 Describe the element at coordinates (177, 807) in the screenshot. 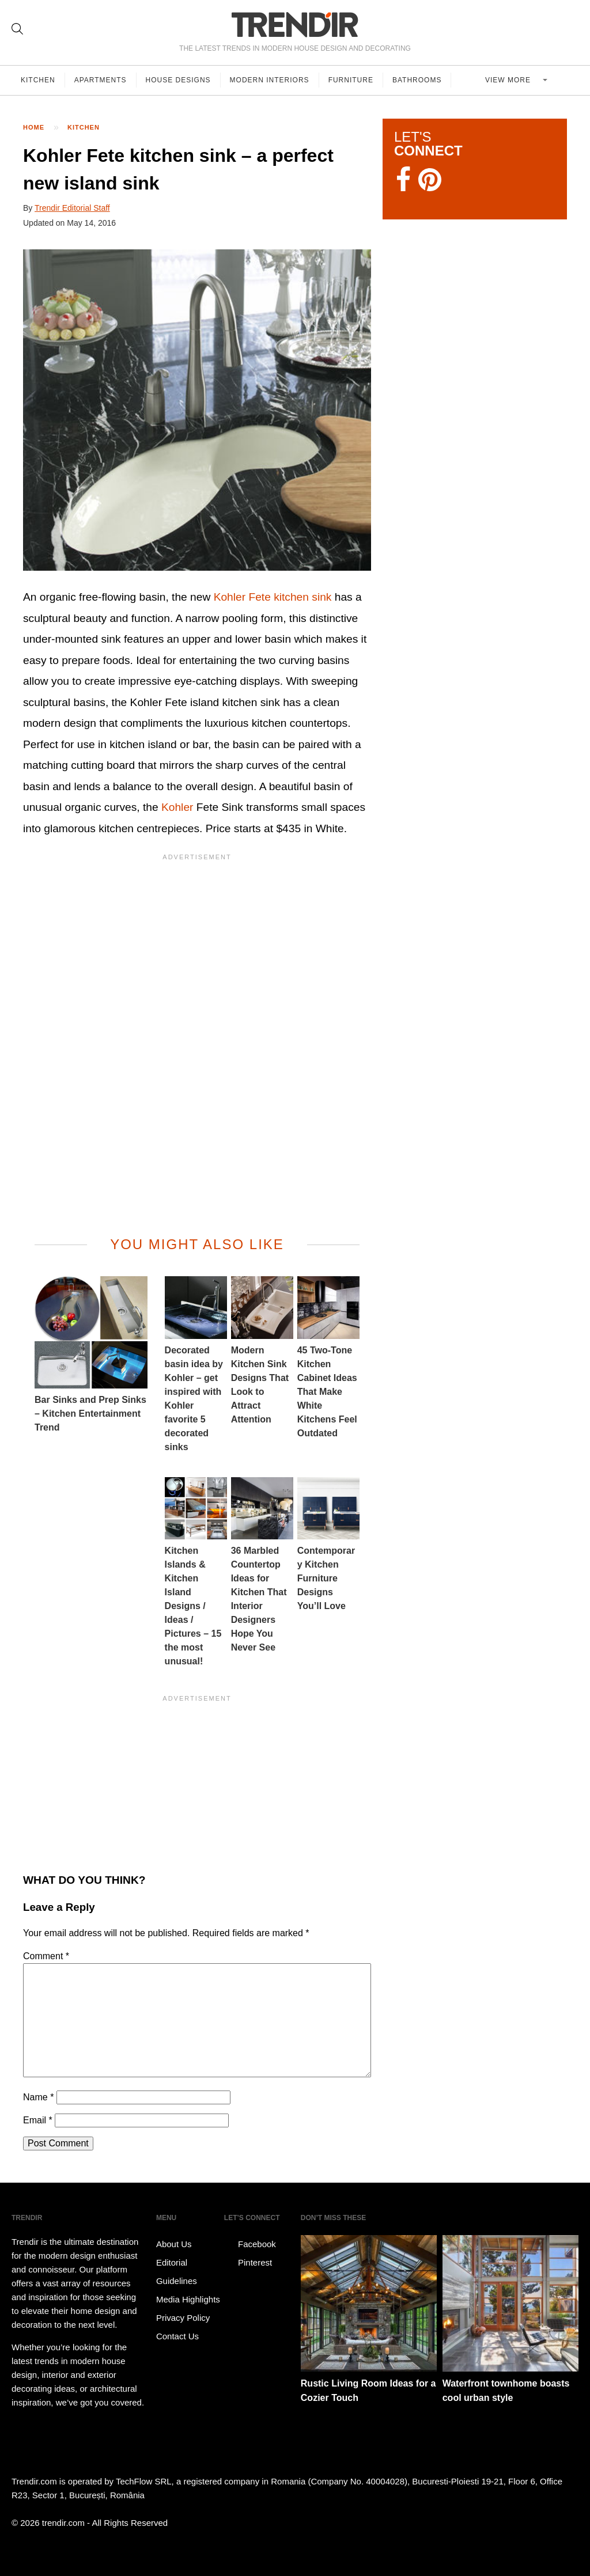

I see `Kohler` at that location.